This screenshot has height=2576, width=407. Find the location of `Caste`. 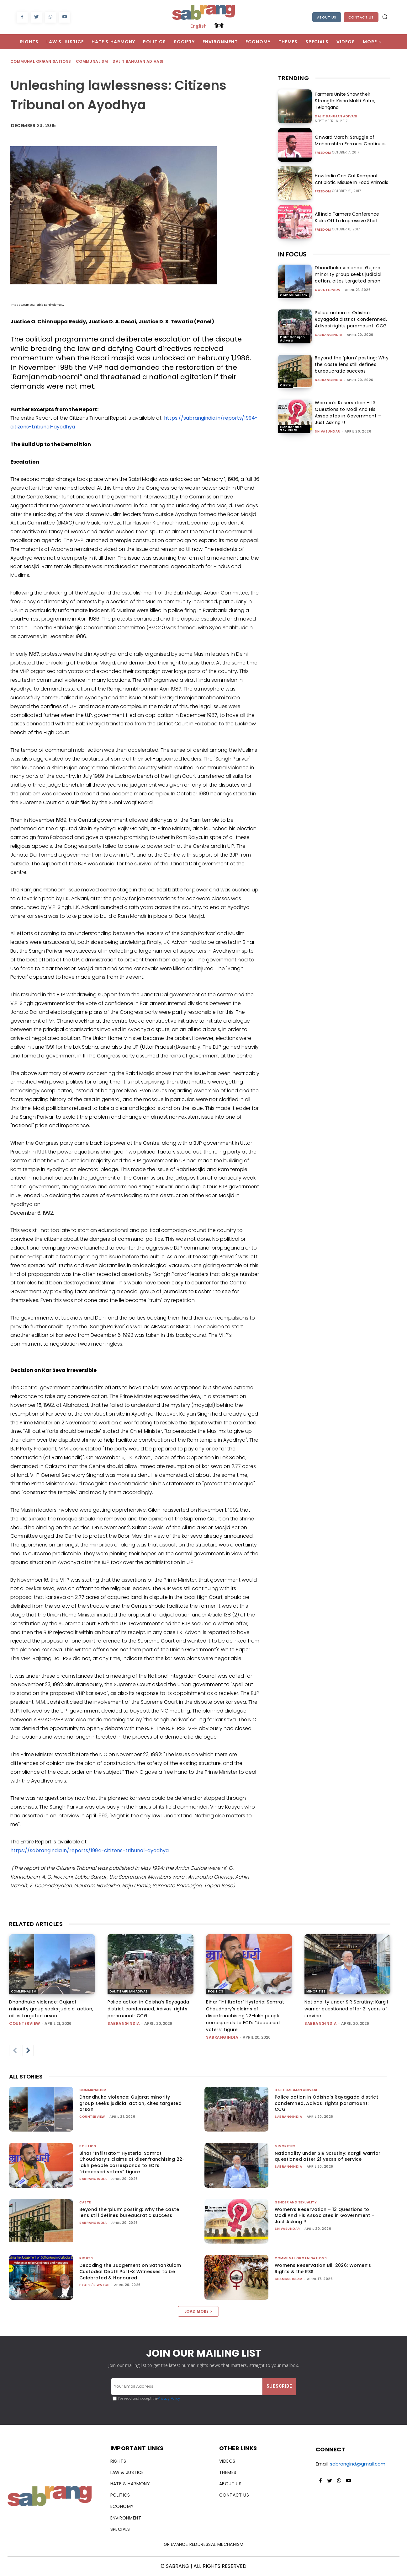

Caste is located at coordinates (285, 385).